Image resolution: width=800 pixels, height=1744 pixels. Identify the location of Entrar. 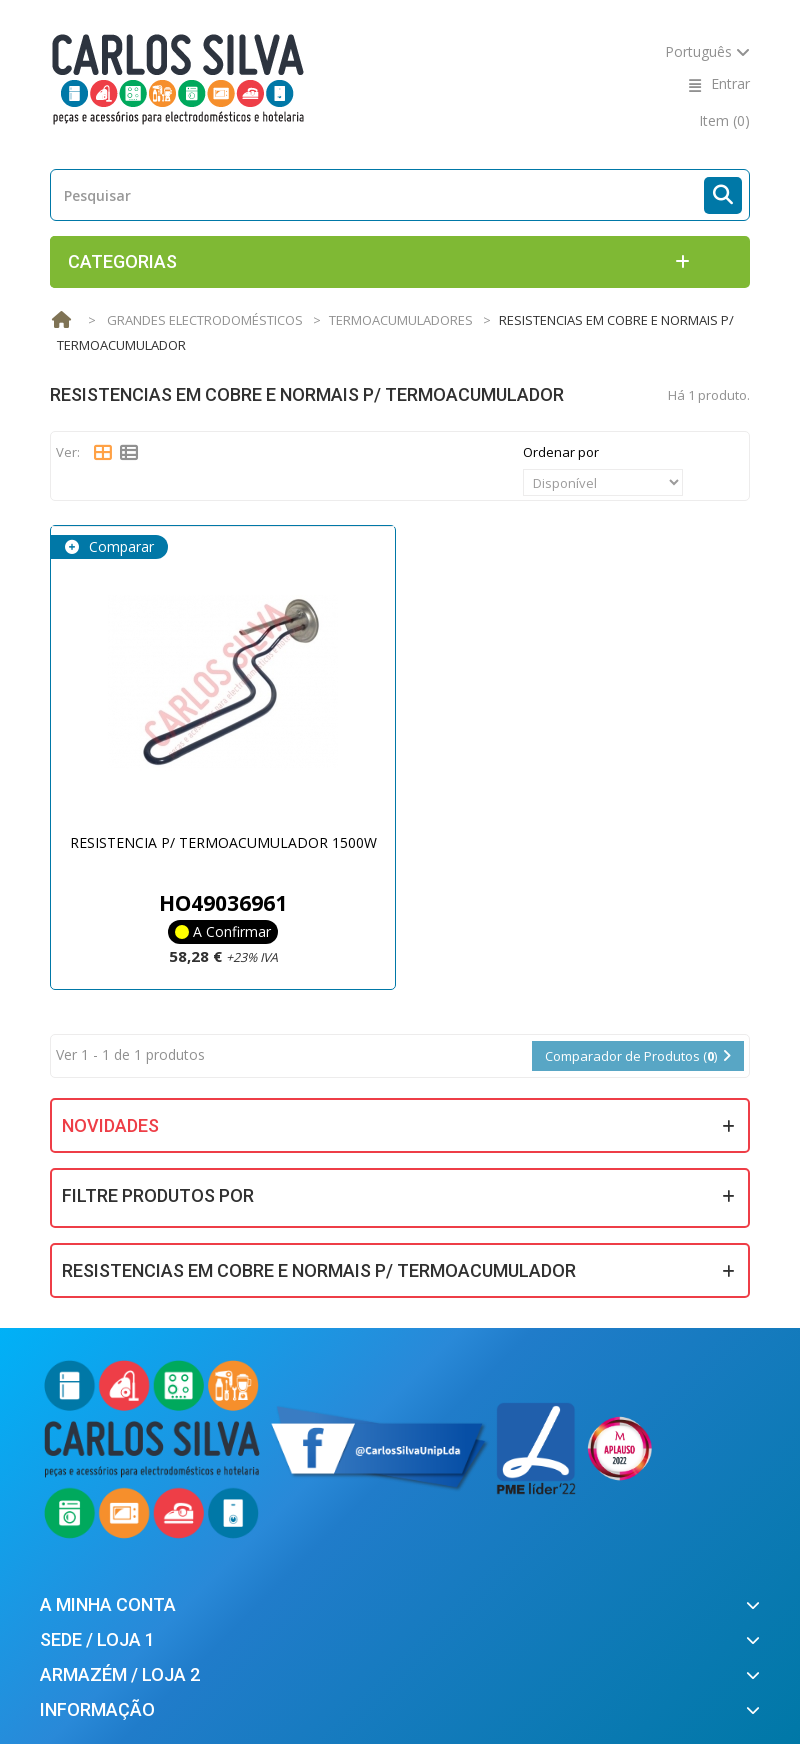
(730, 83).